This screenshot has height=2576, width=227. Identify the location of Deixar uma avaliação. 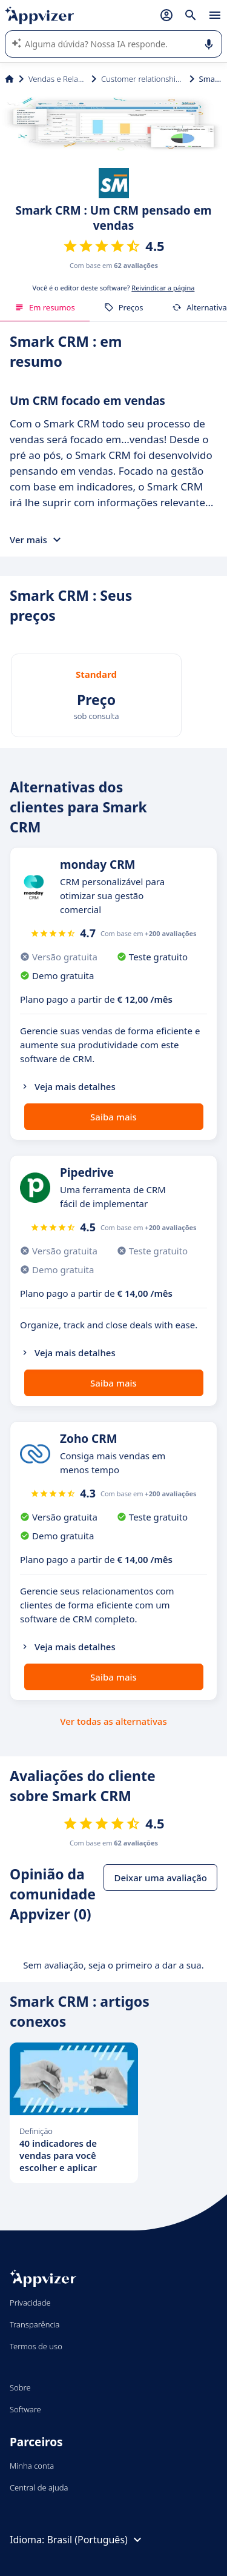
(160, 1878).